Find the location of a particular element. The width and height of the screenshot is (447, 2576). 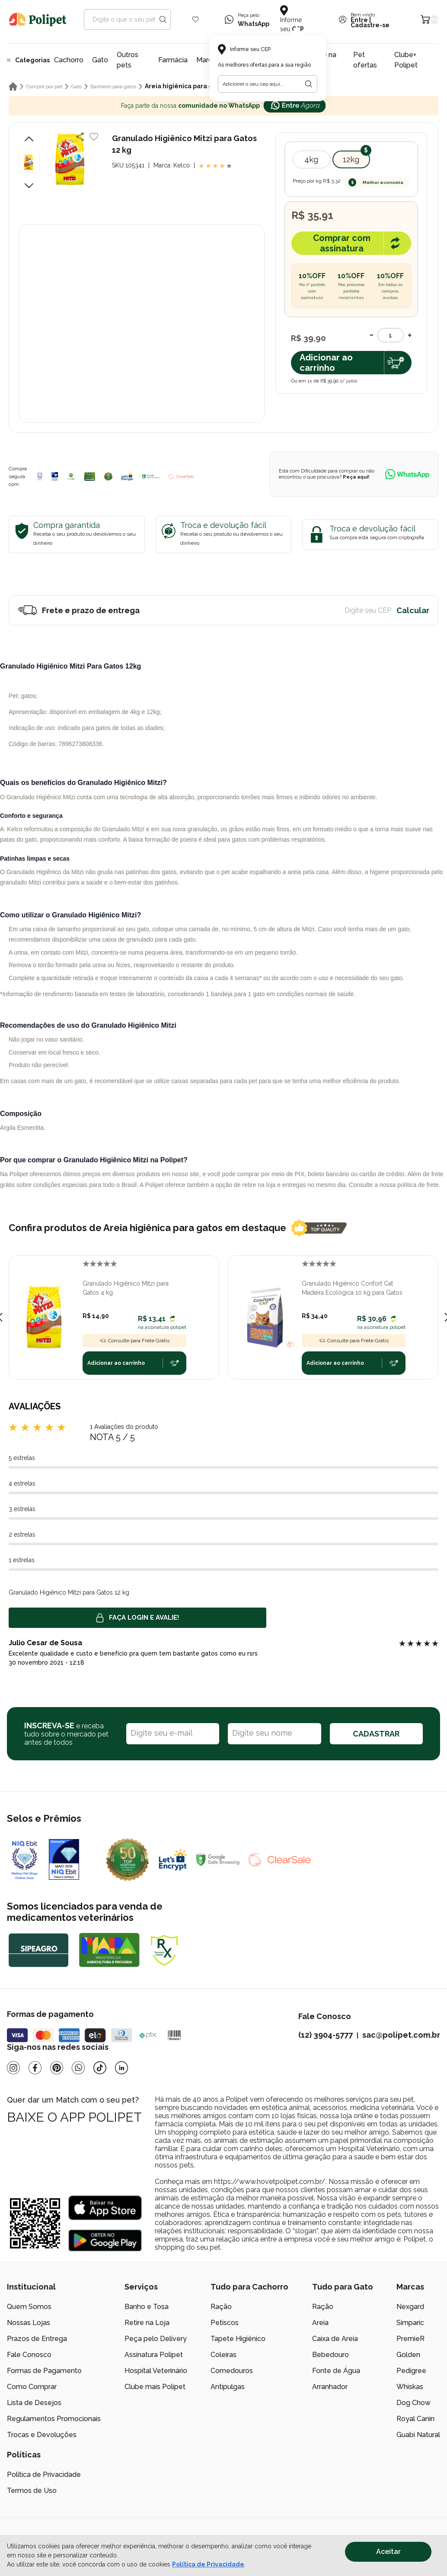

[Wishlist Icon] is located at coordinates (195, 19).